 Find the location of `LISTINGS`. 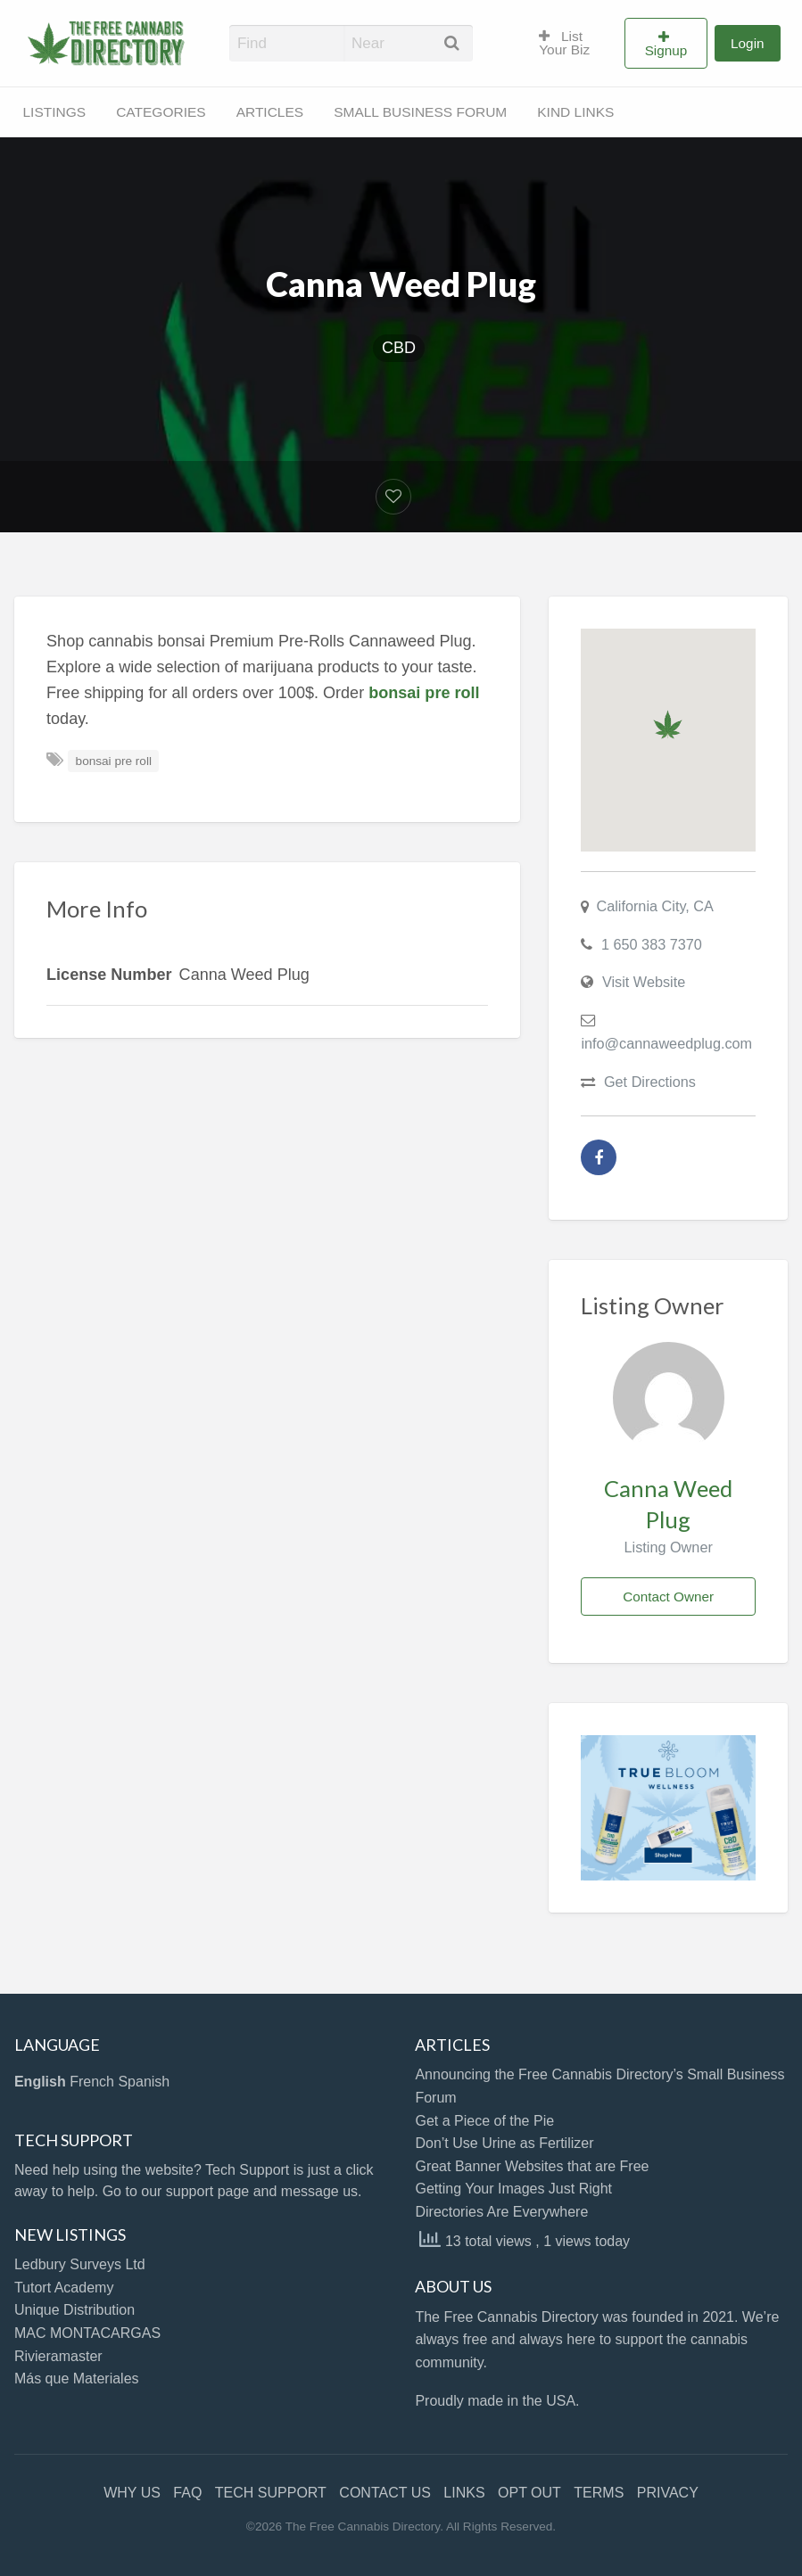

LISTINGS is located at coordinates (55, 111).